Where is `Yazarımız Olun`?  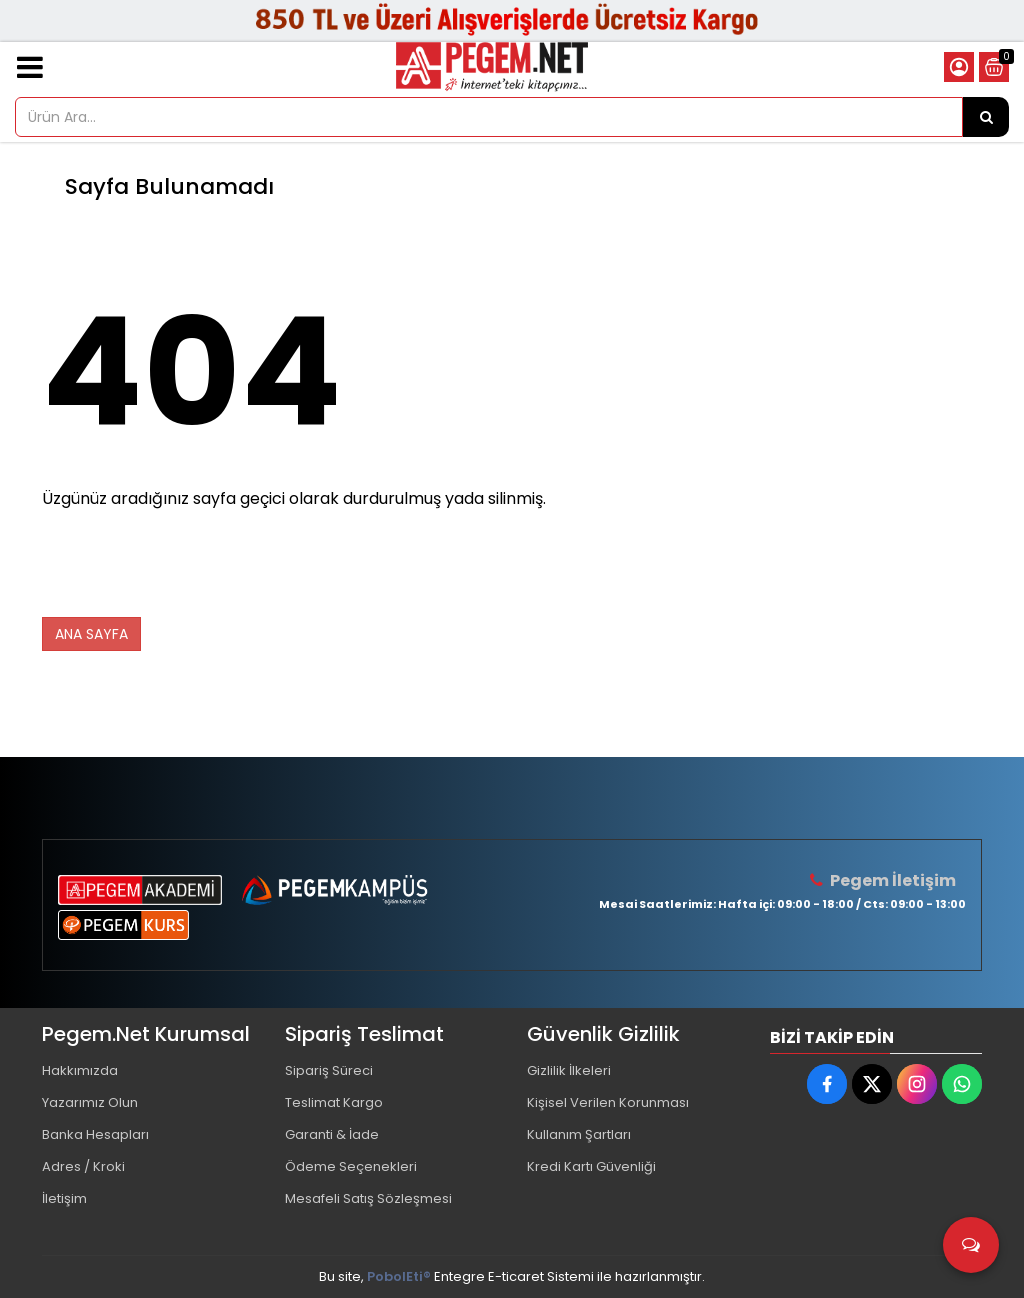
Yazarımız Olun is located at coordinates (90, 1102).